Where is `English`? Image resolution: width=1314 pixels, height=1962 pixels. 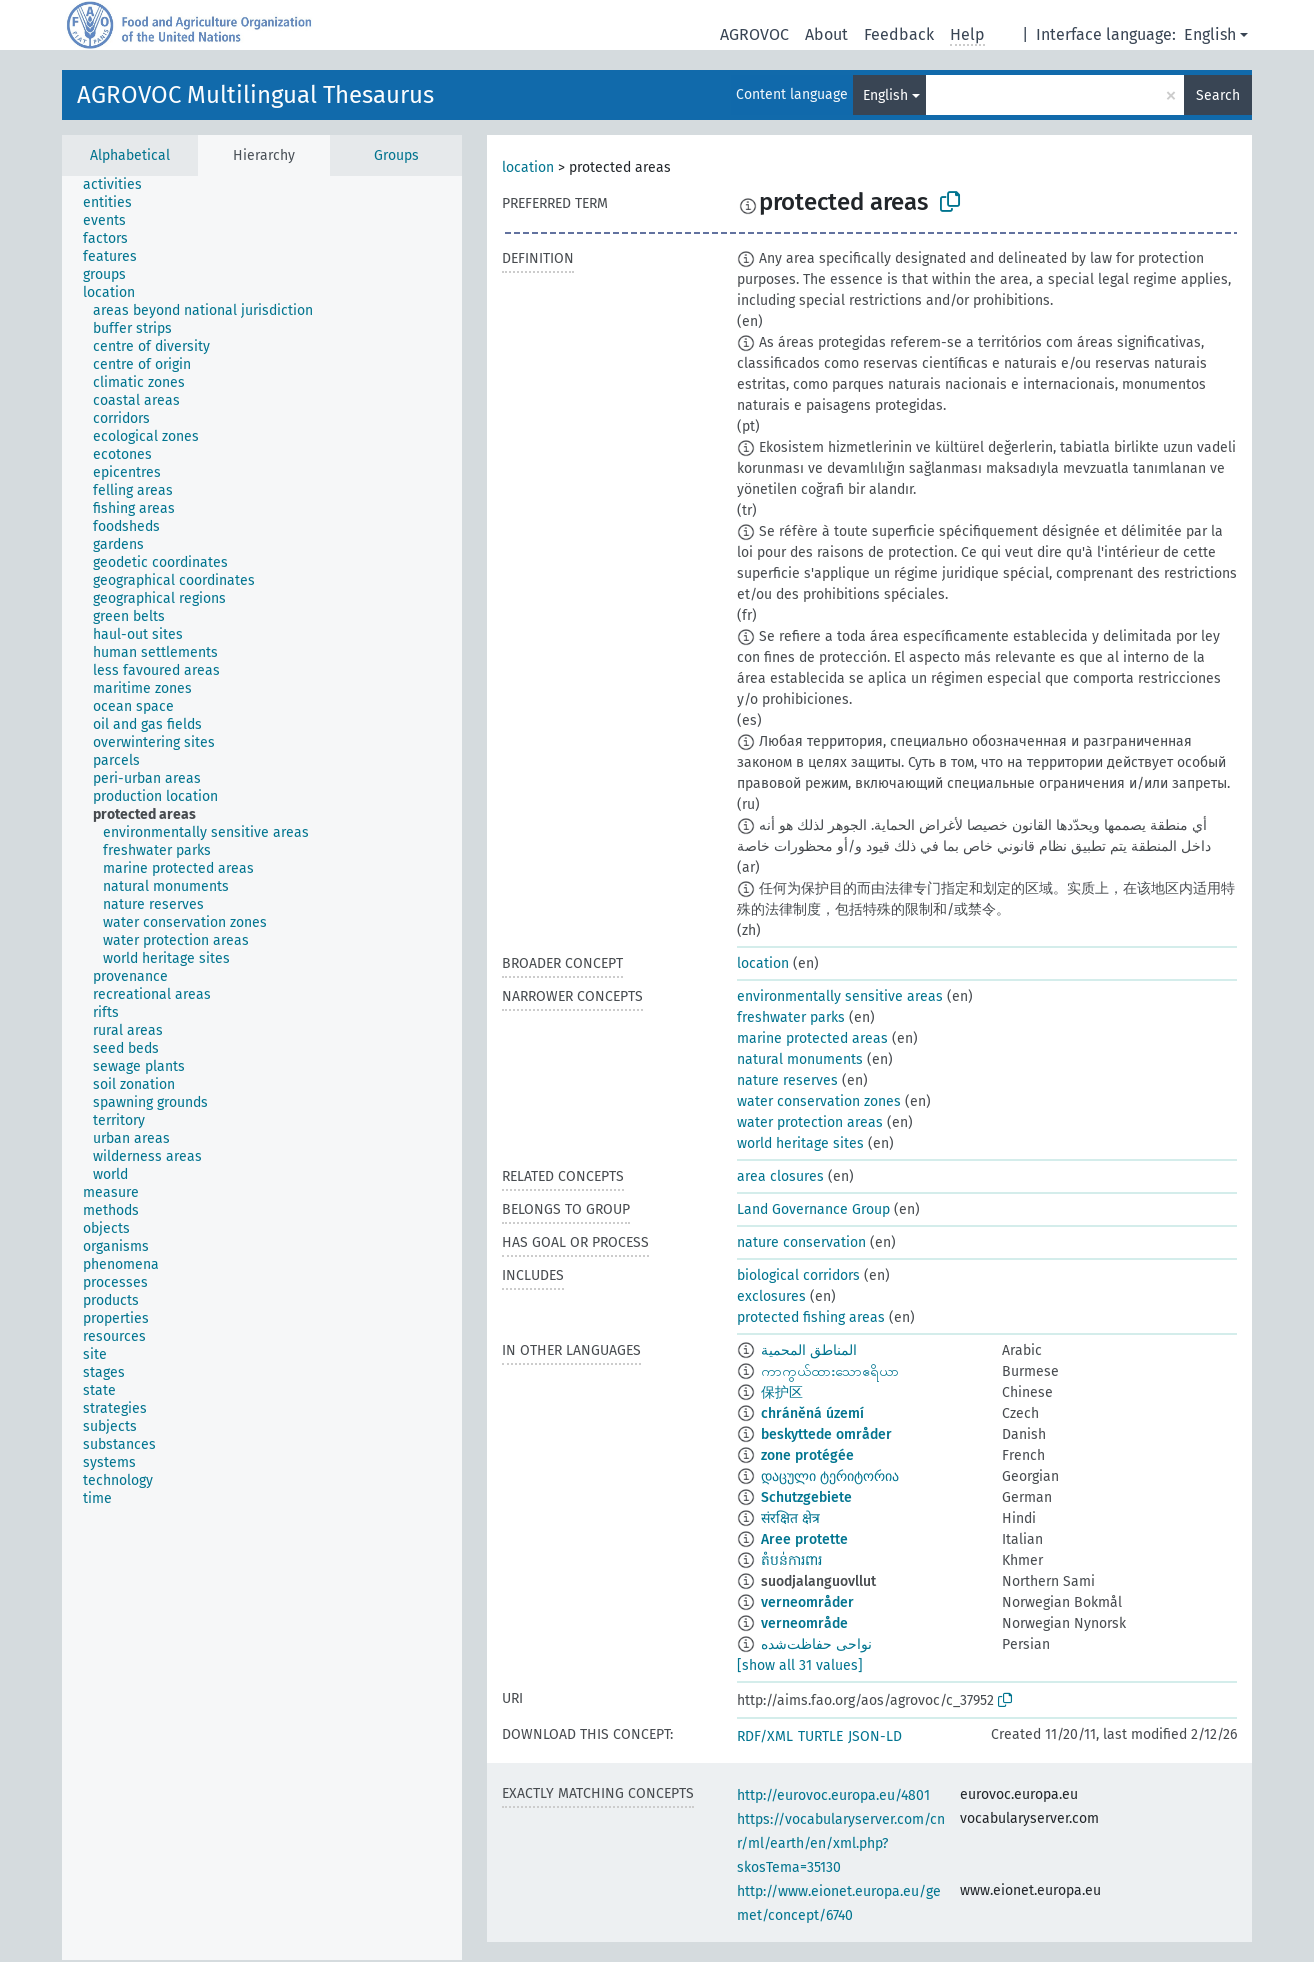 English is located at coordinates (1210, 34).